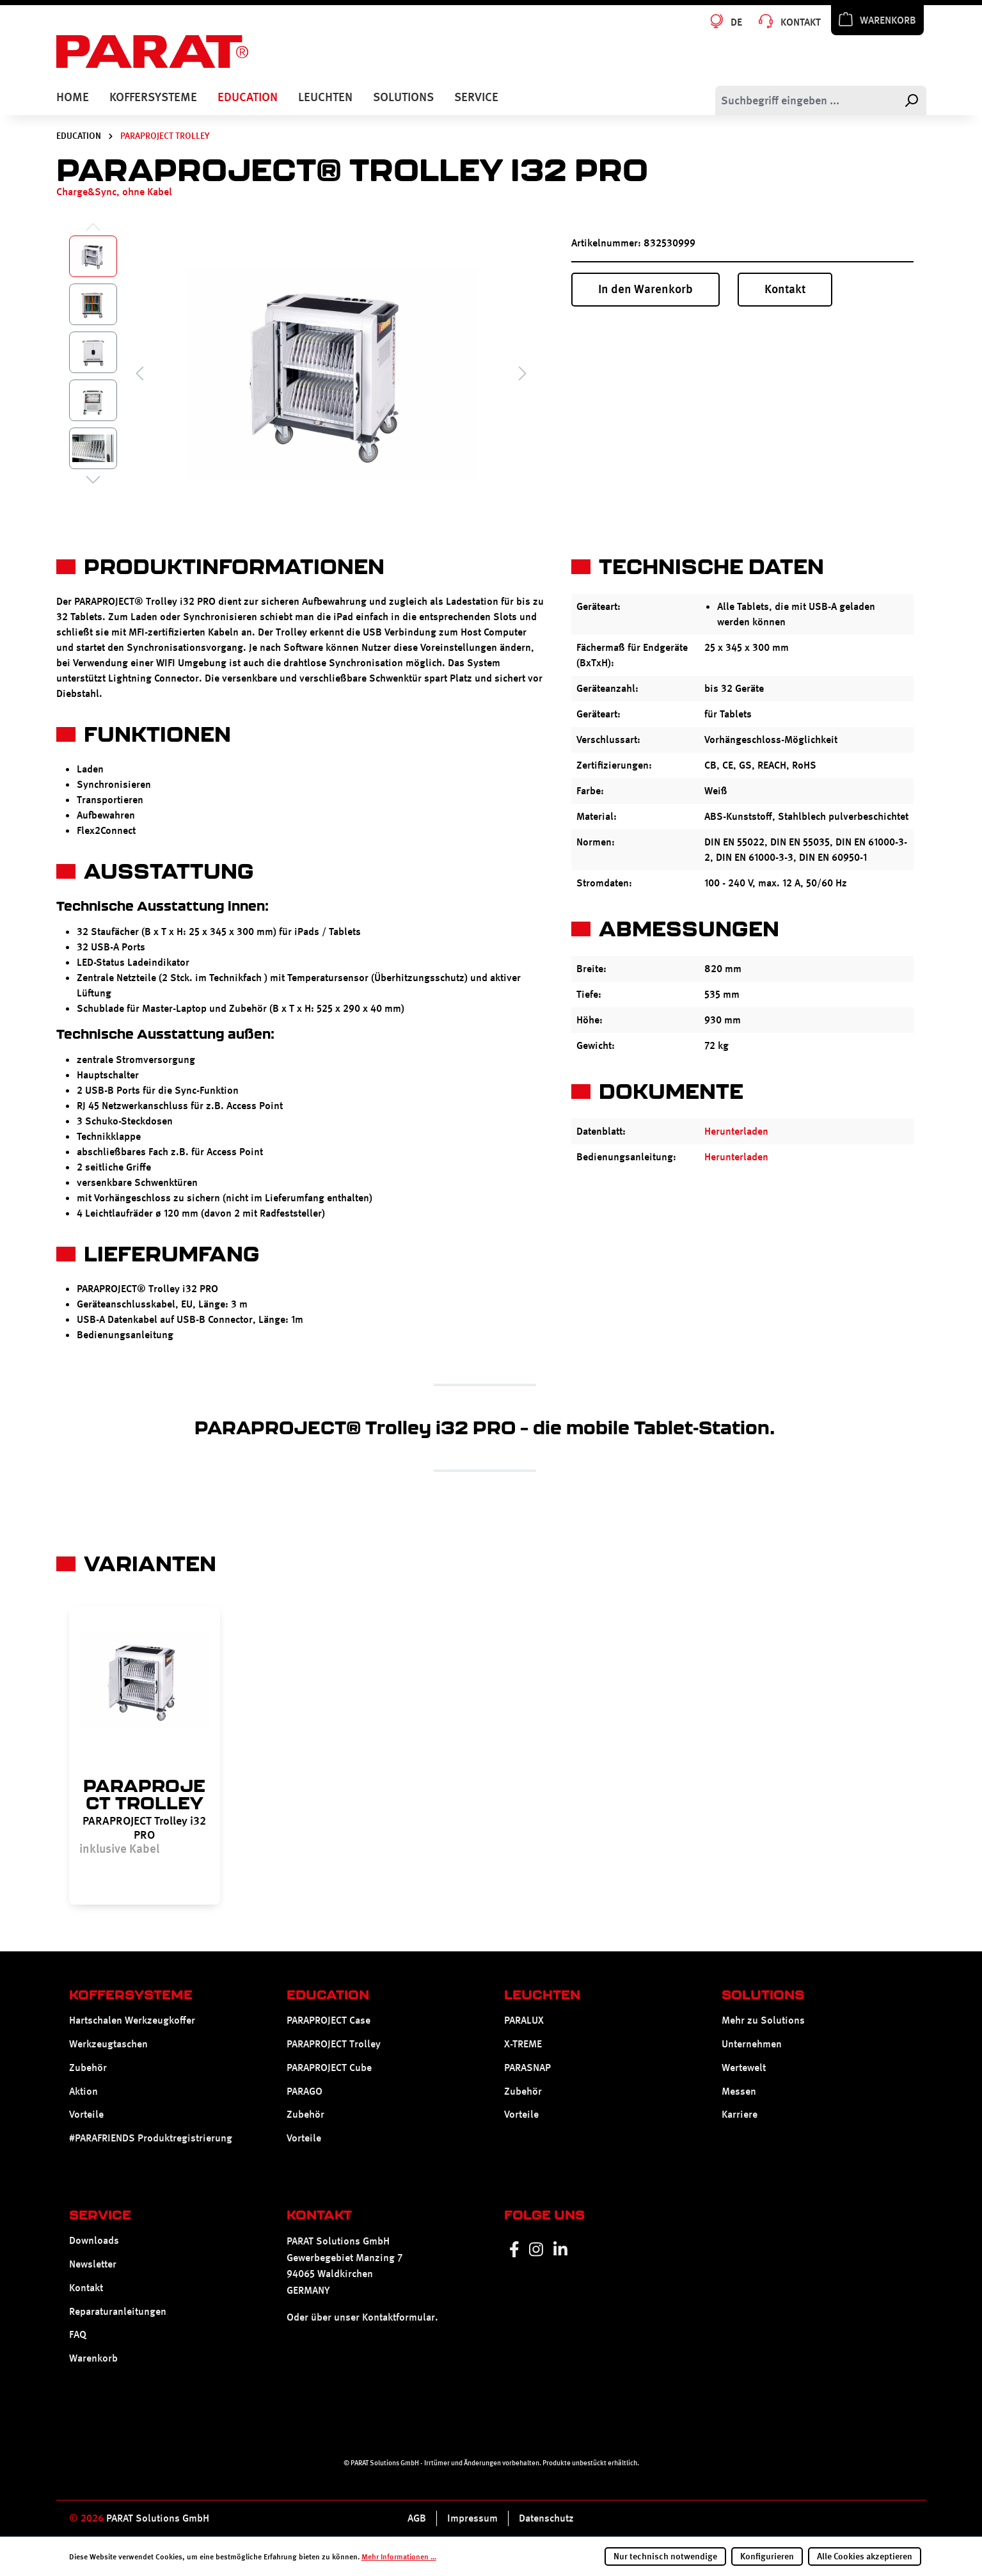  I want to click on Mehr zu Solutions, so click(763, 2020).